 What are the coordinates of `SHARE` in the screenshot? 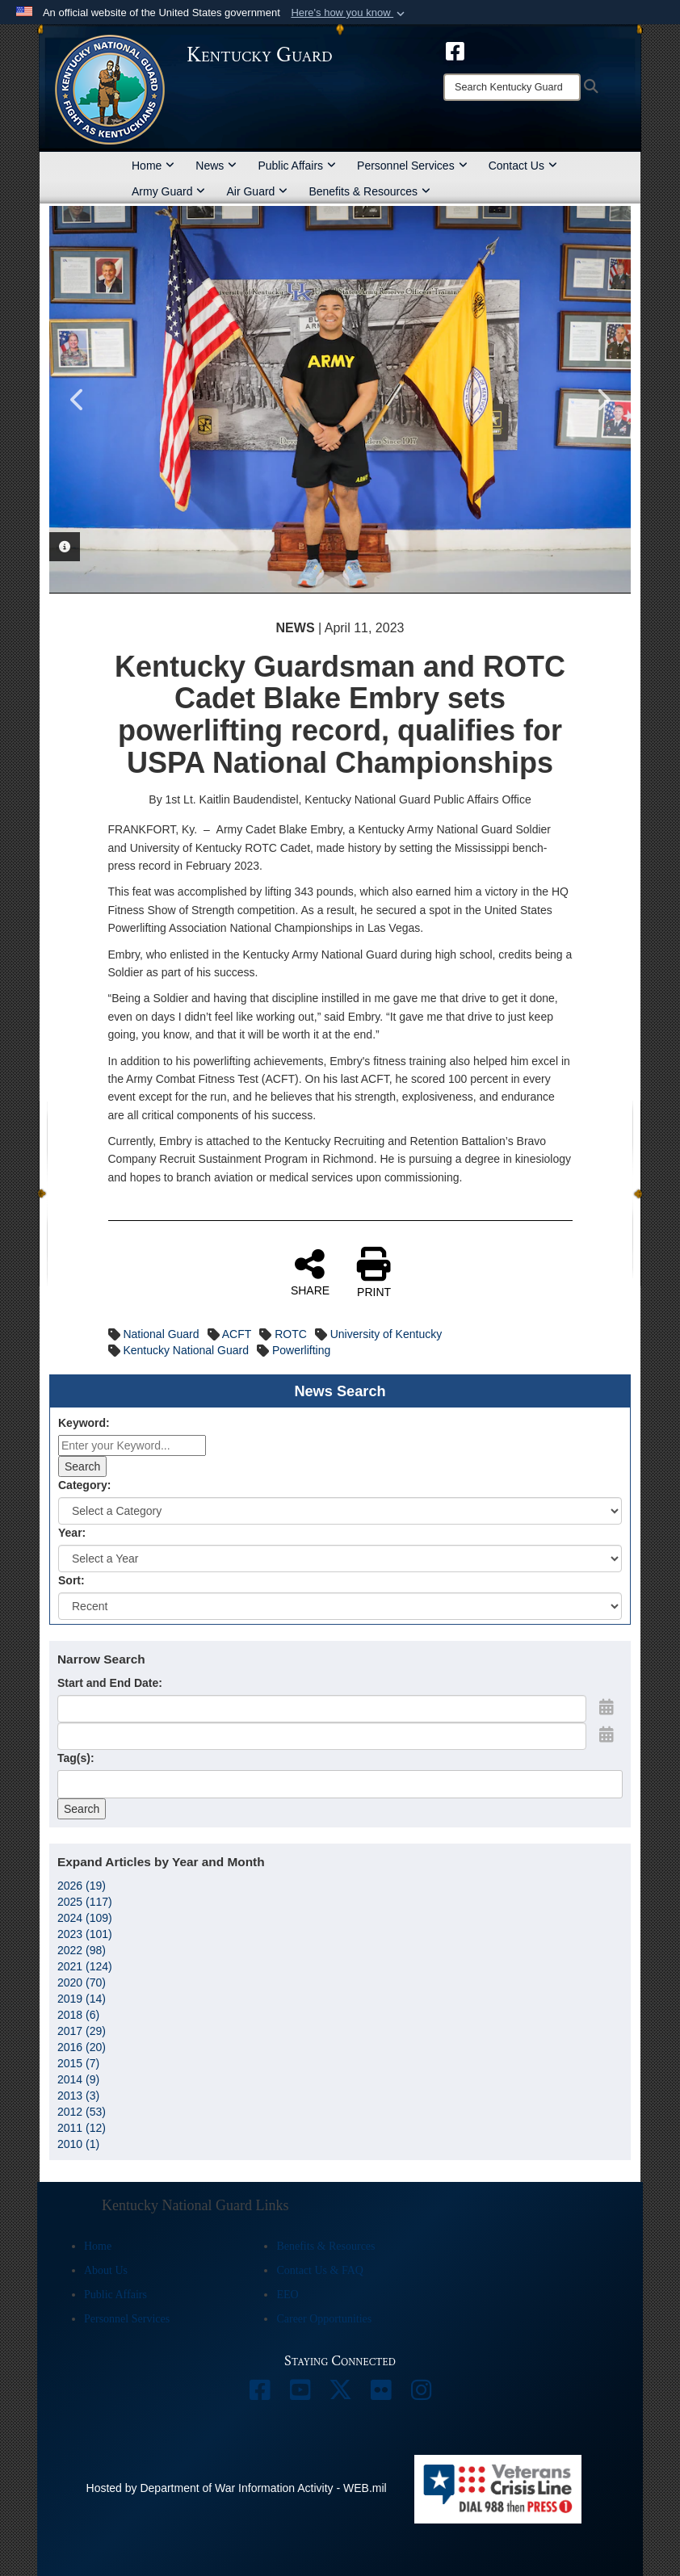 It's located at (310, 1272).